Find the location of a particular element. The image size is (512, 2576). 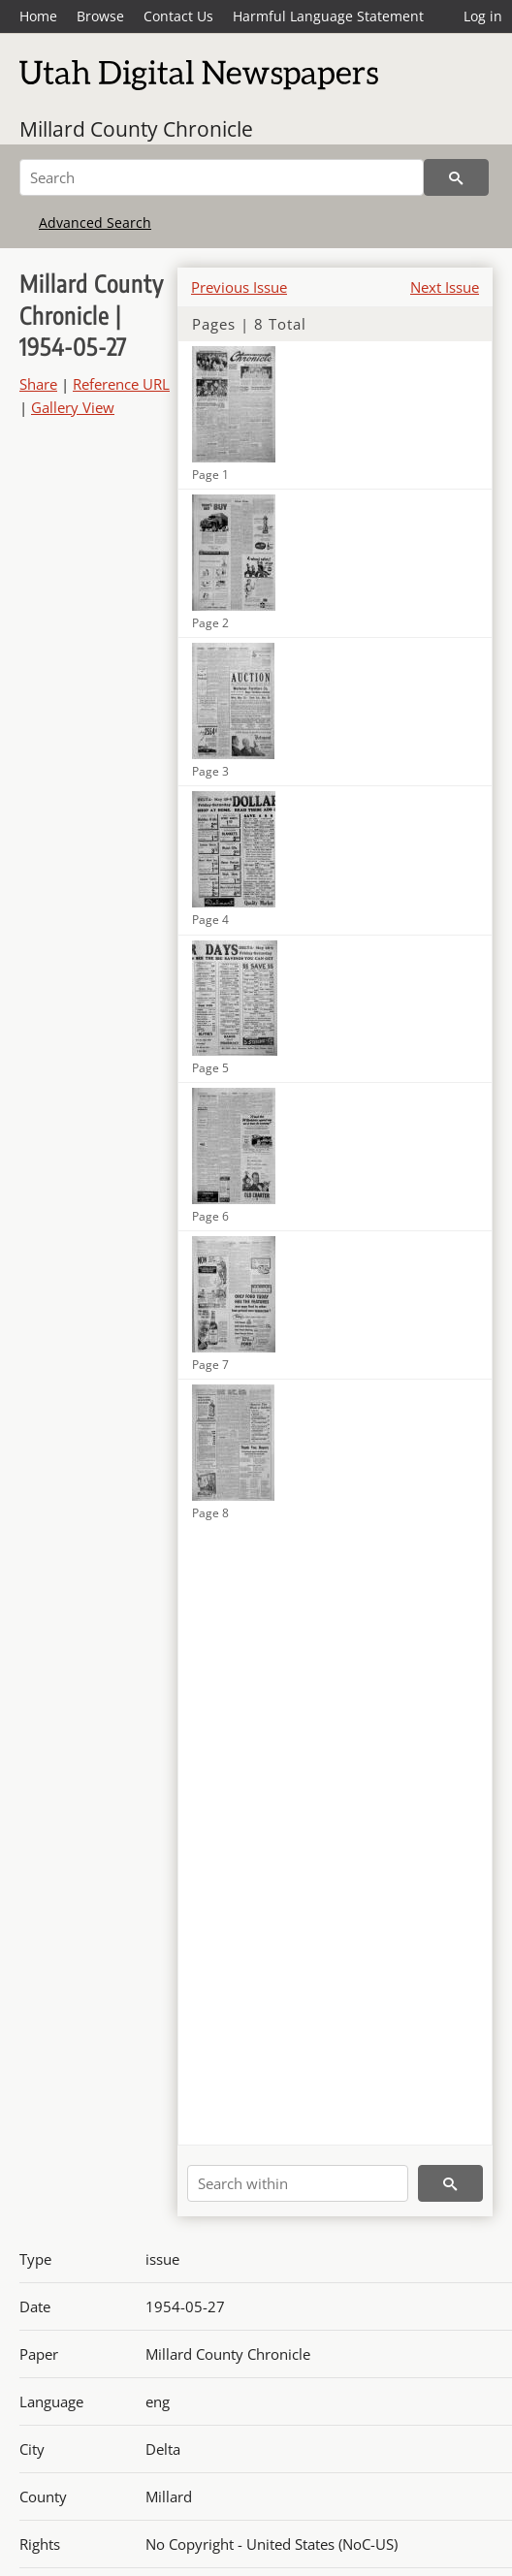

Advanced Search is located at coordinates (95, 222).